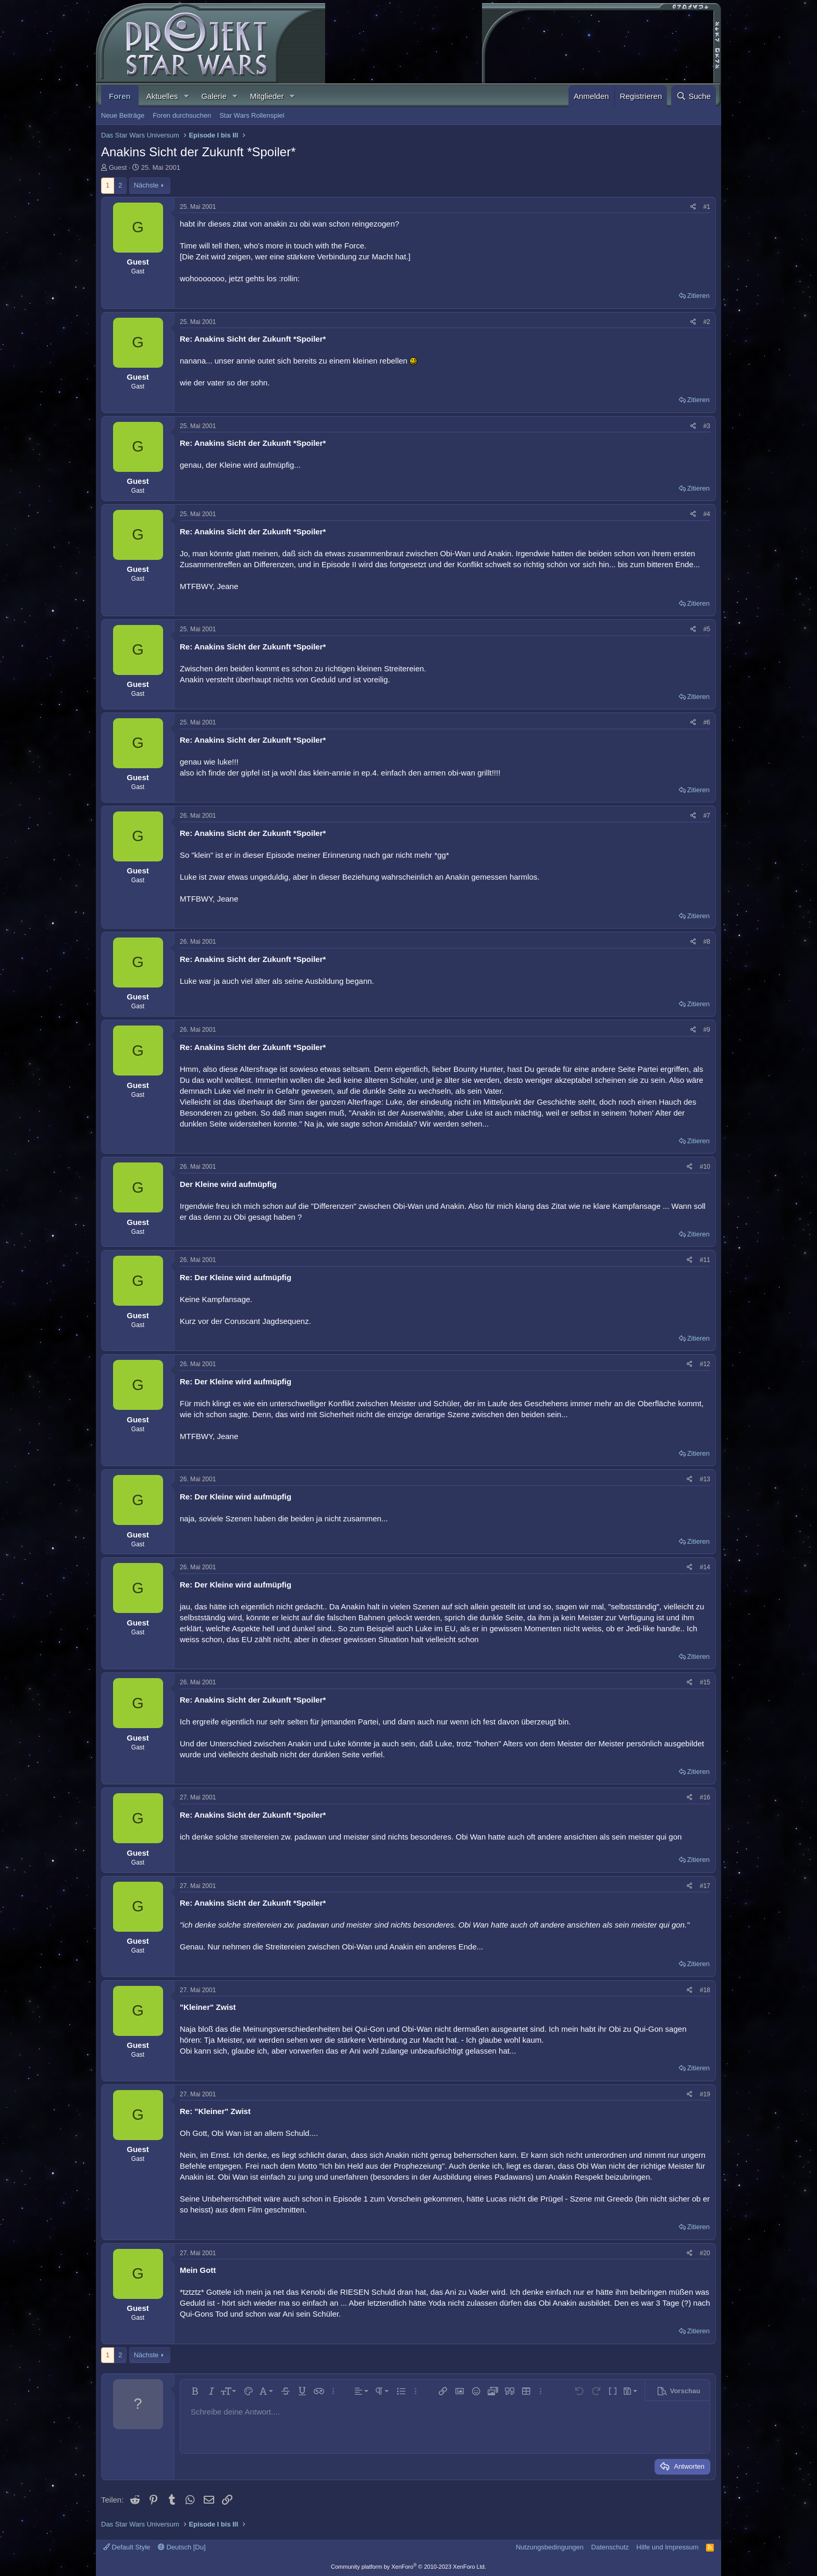 Image resolution: width=817 pixels, height=2576 pixels. What do you see at coordinates (698, 295) in the screenshot?
I see `Zitieren` at bounding box center [698, 295].